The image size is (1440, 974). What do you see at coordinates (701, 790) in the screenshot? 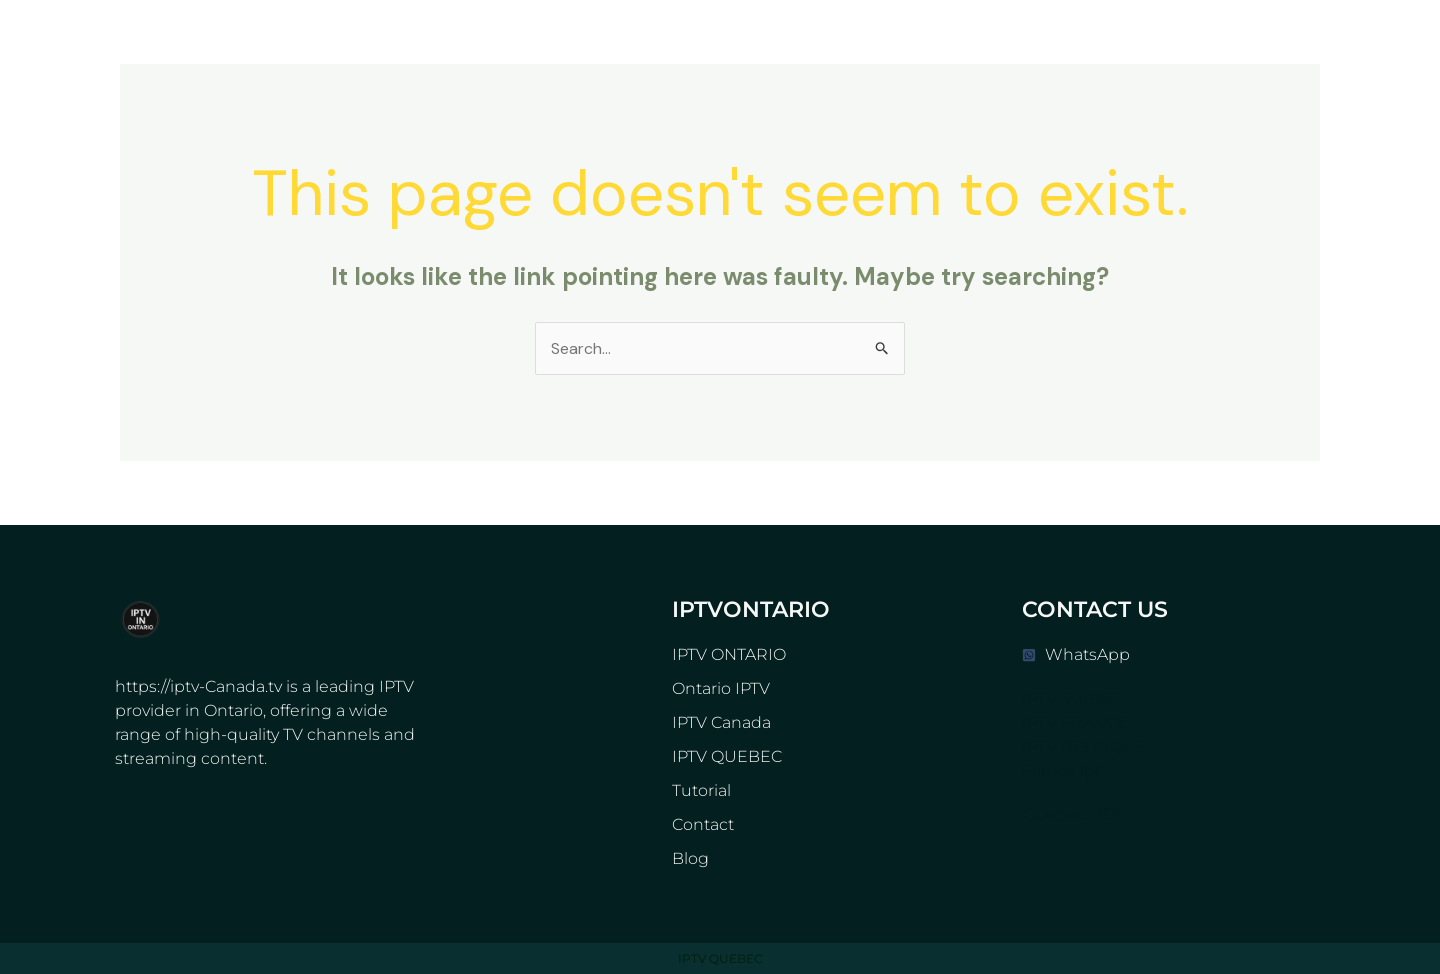
I see `Tutorial` at bounding box center [701, 790].